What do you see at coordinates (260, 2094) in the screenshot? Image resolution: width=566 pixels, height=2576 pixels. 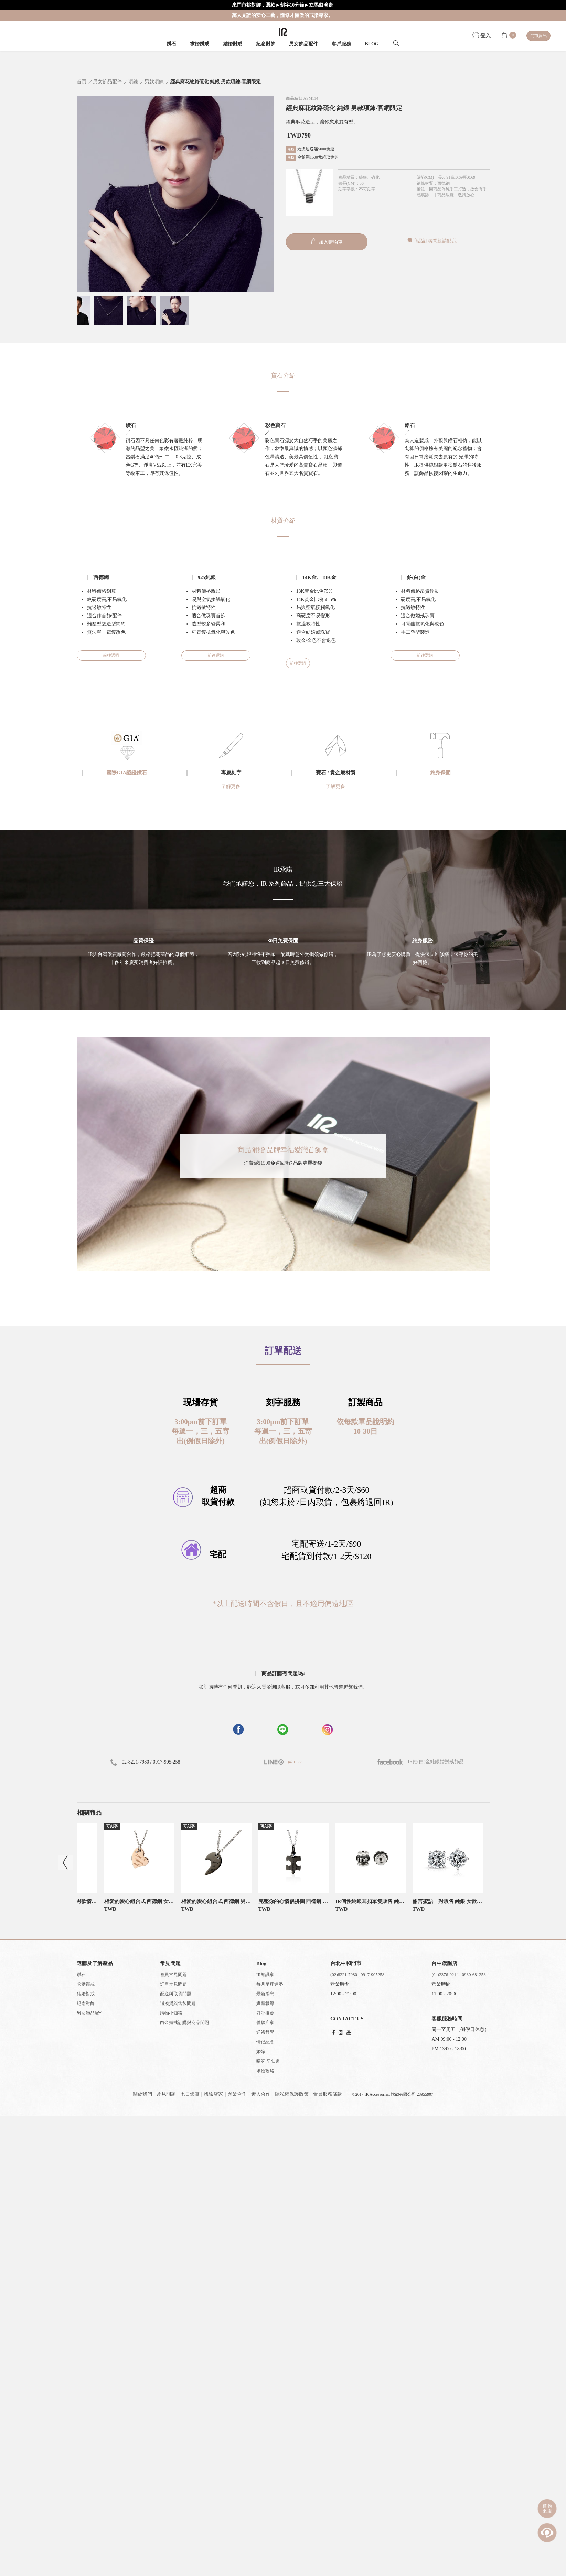 I see `素人合作` at bounding box center [260, 2094].